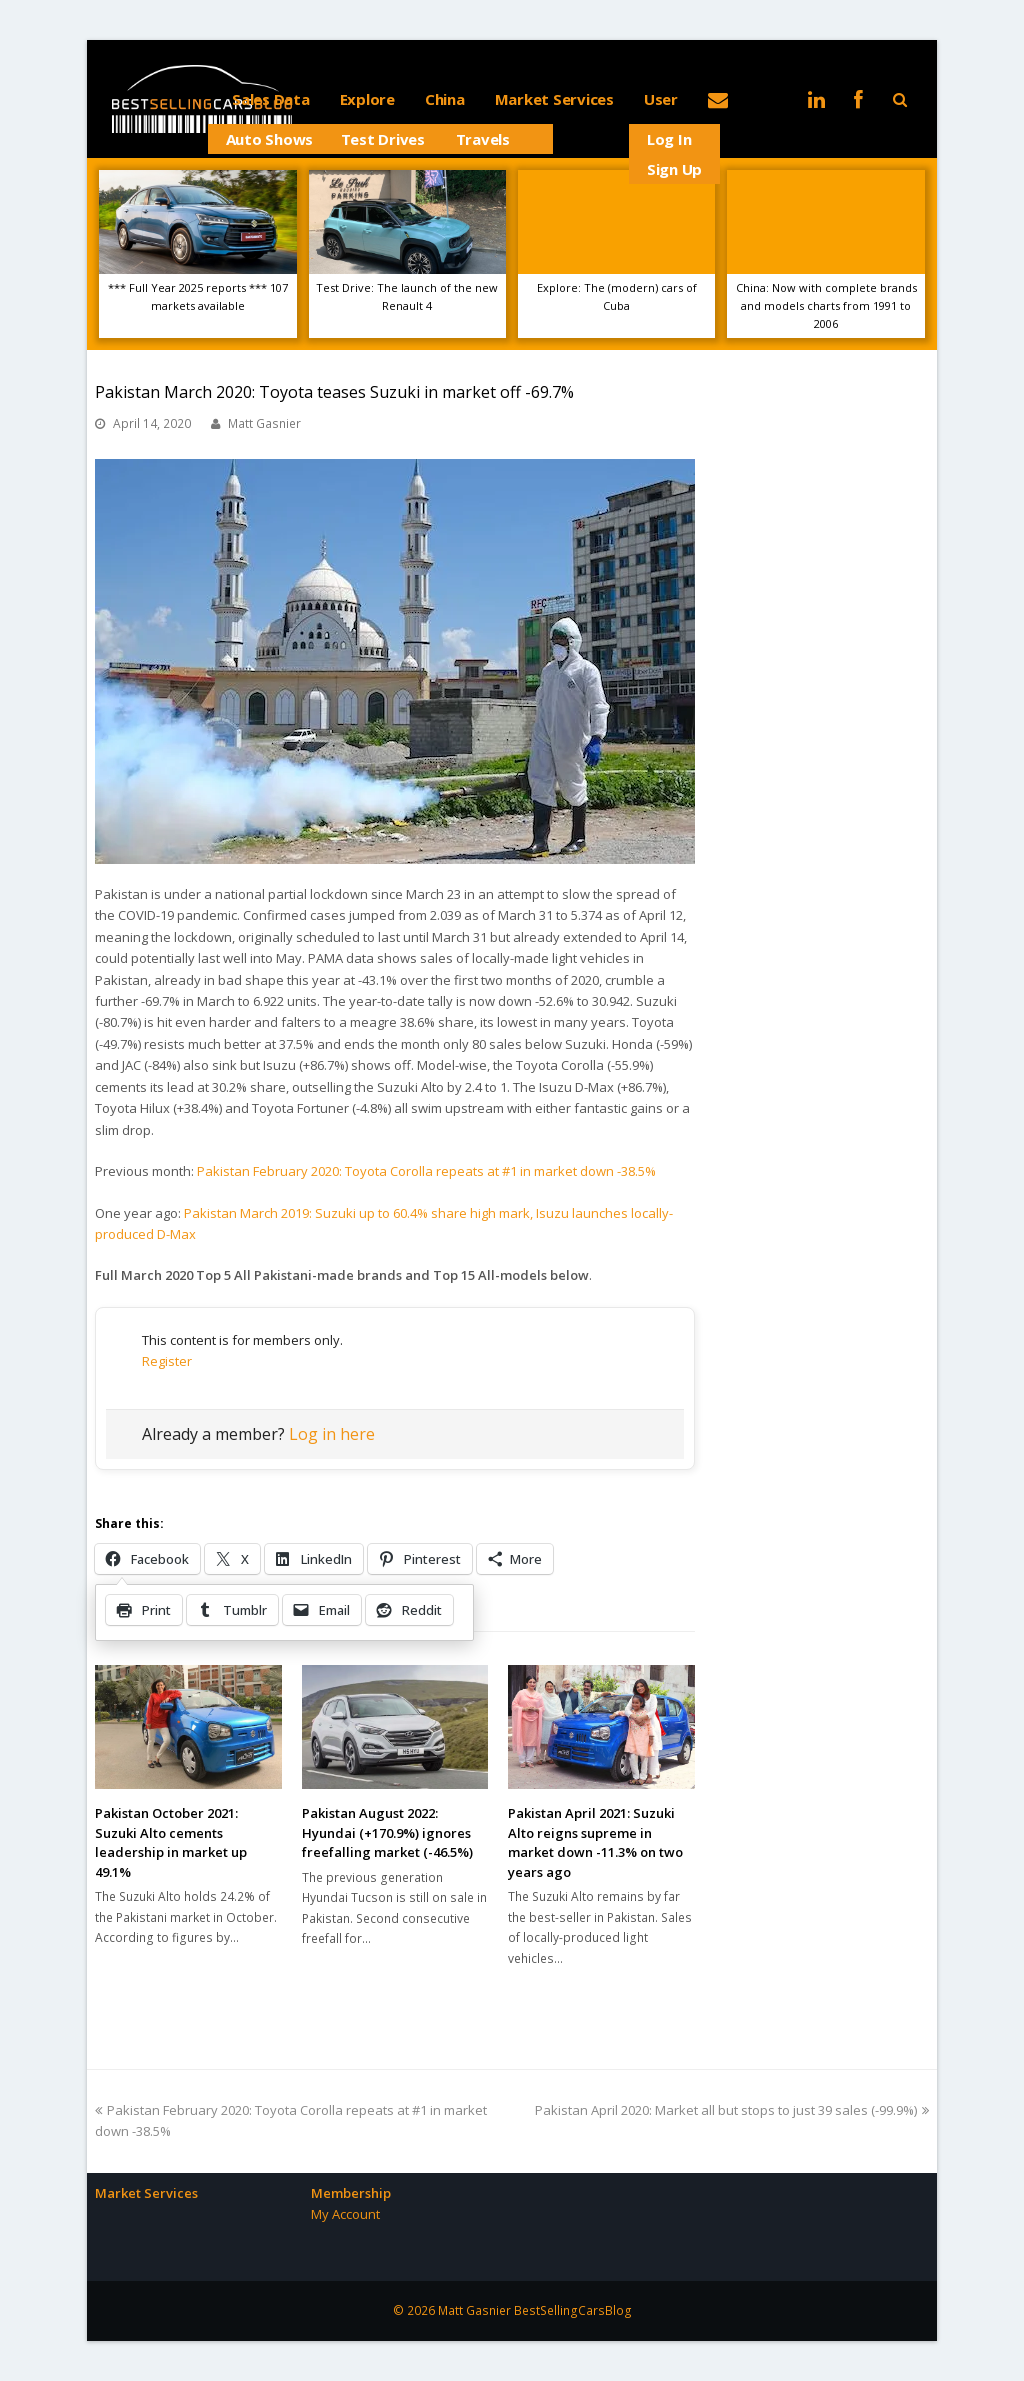 Image resolution: width=1024 pixels, height=2381 pixels. I want to click on Register, so click(167, 1361).